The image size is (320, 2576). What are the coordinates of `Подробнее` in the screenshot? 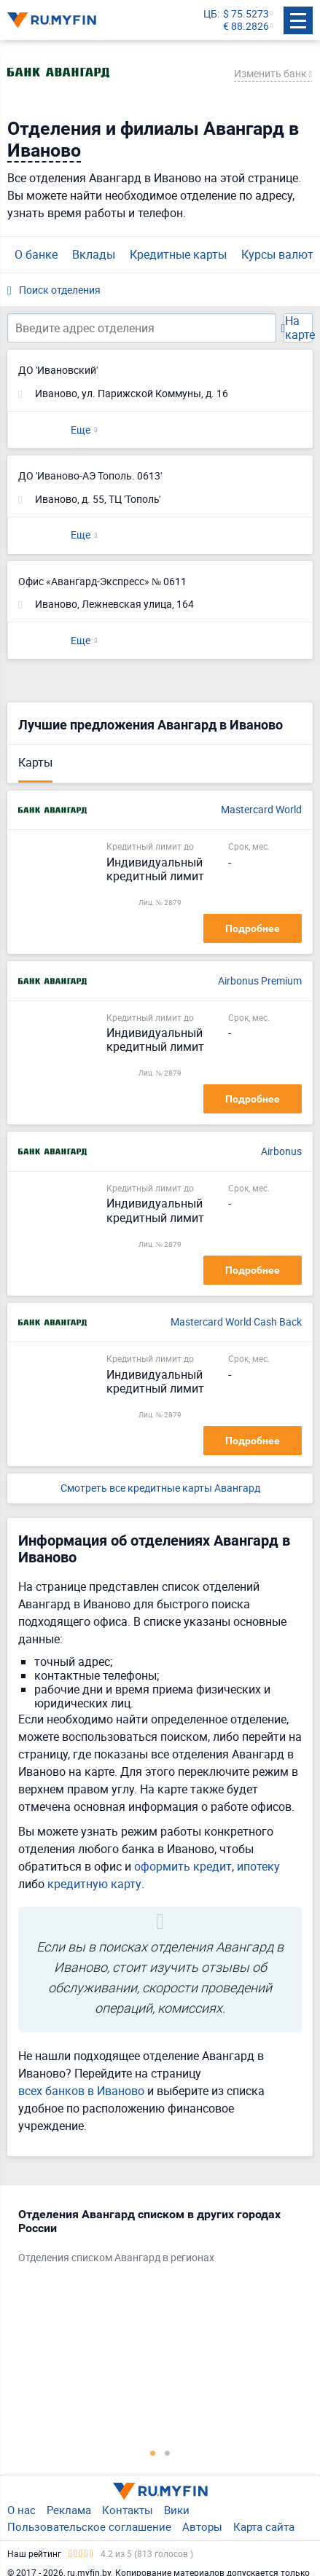 It's located at (252, 928).